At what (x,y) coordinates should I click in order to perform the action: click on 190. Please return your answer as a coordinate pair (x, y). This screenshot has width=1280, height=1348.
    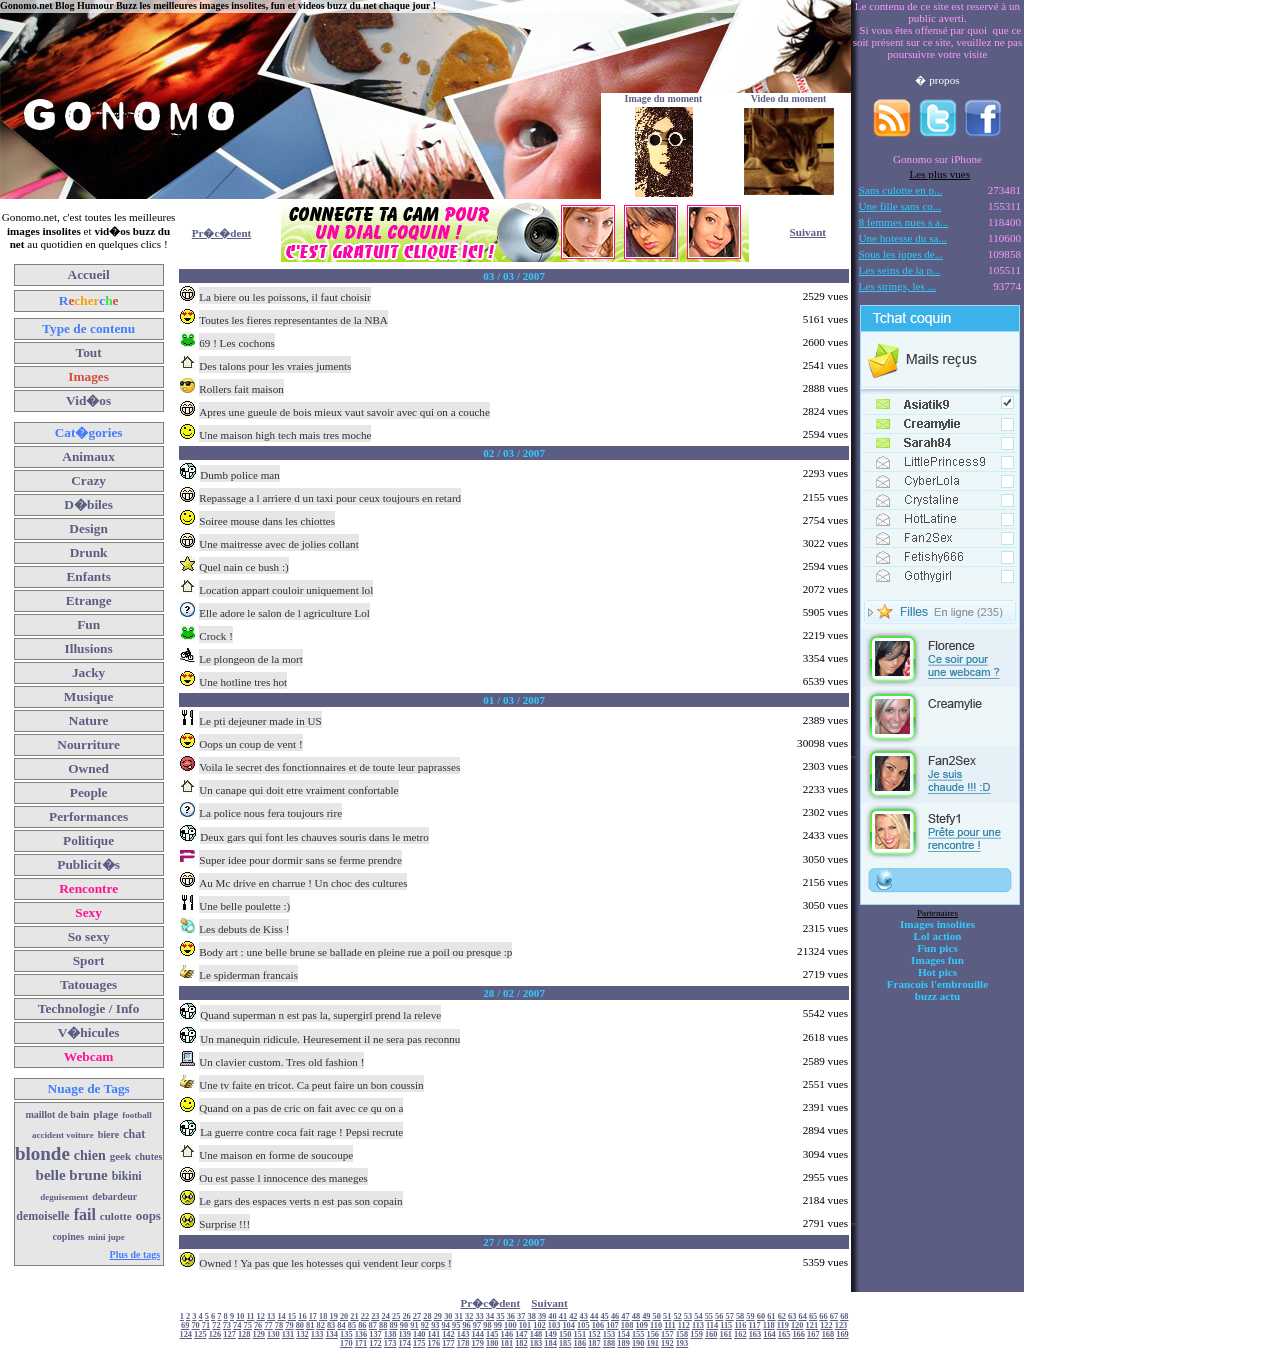
    Looking at the image, I should click on (638, 1343).